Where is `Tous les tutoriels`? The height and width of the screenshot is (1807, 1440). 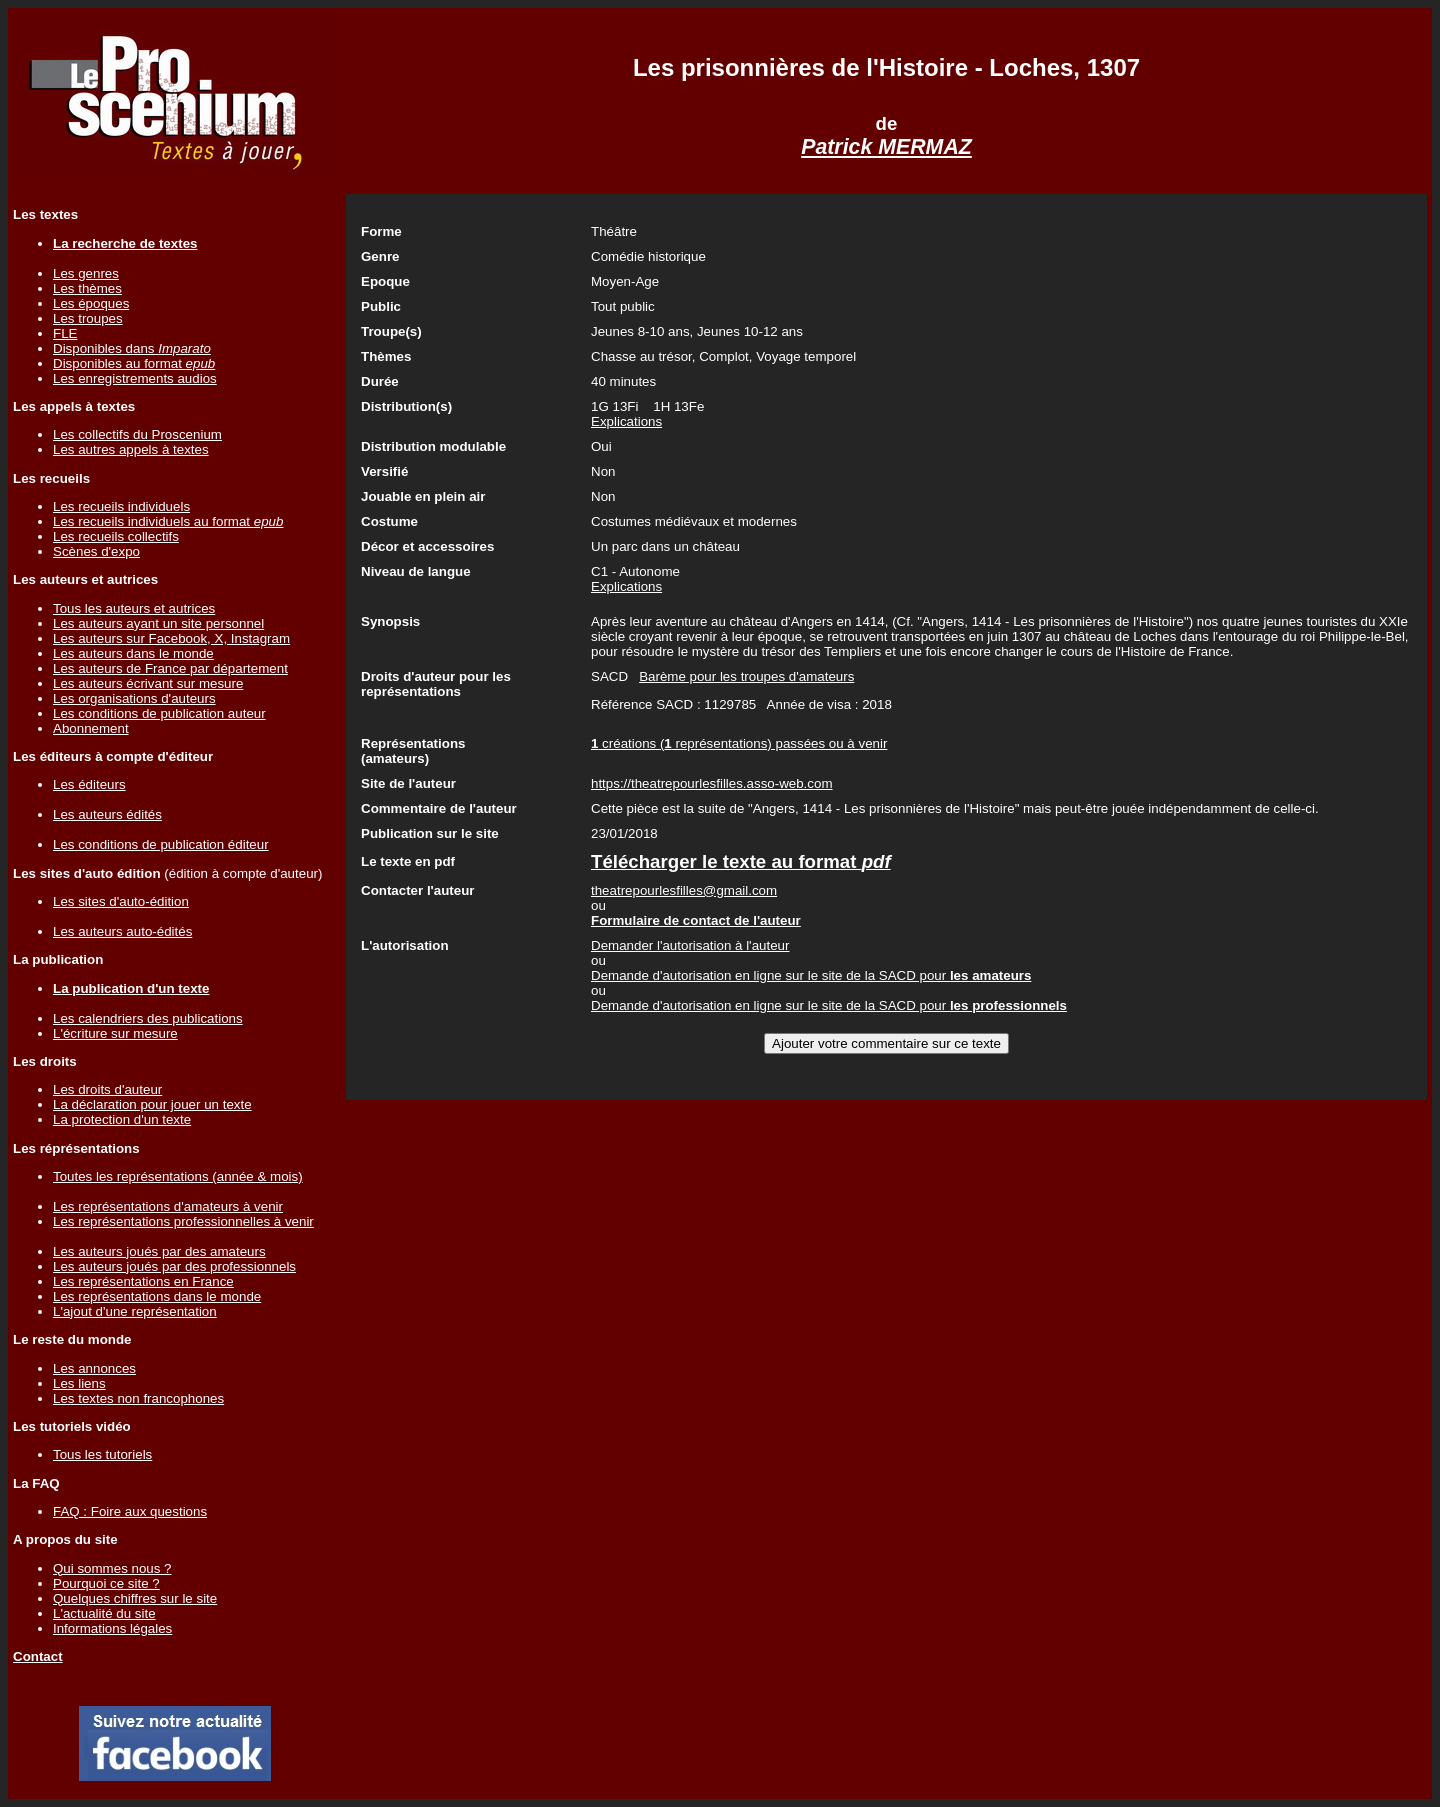 Tous les tutoriels is located at coordinates (102, 1454).